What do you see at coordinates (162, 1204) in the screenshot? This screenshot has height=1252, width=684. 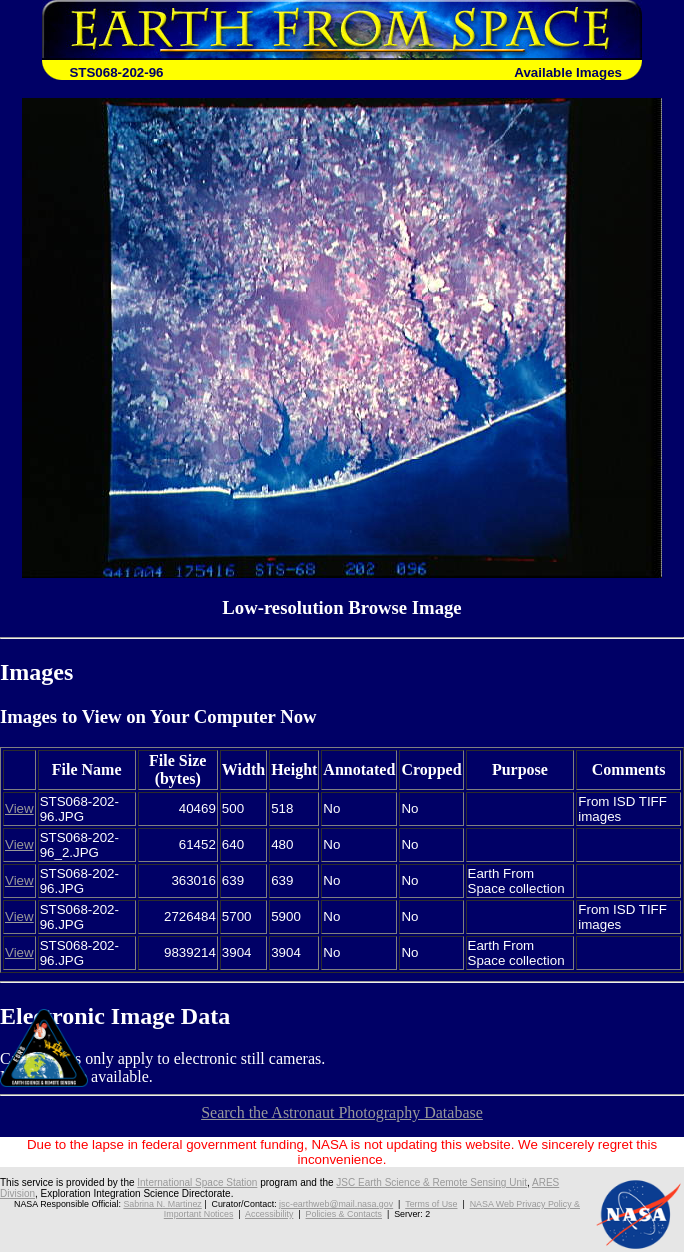 I see `Sabrina N. Martinez` at bounding box center [162, 1204].